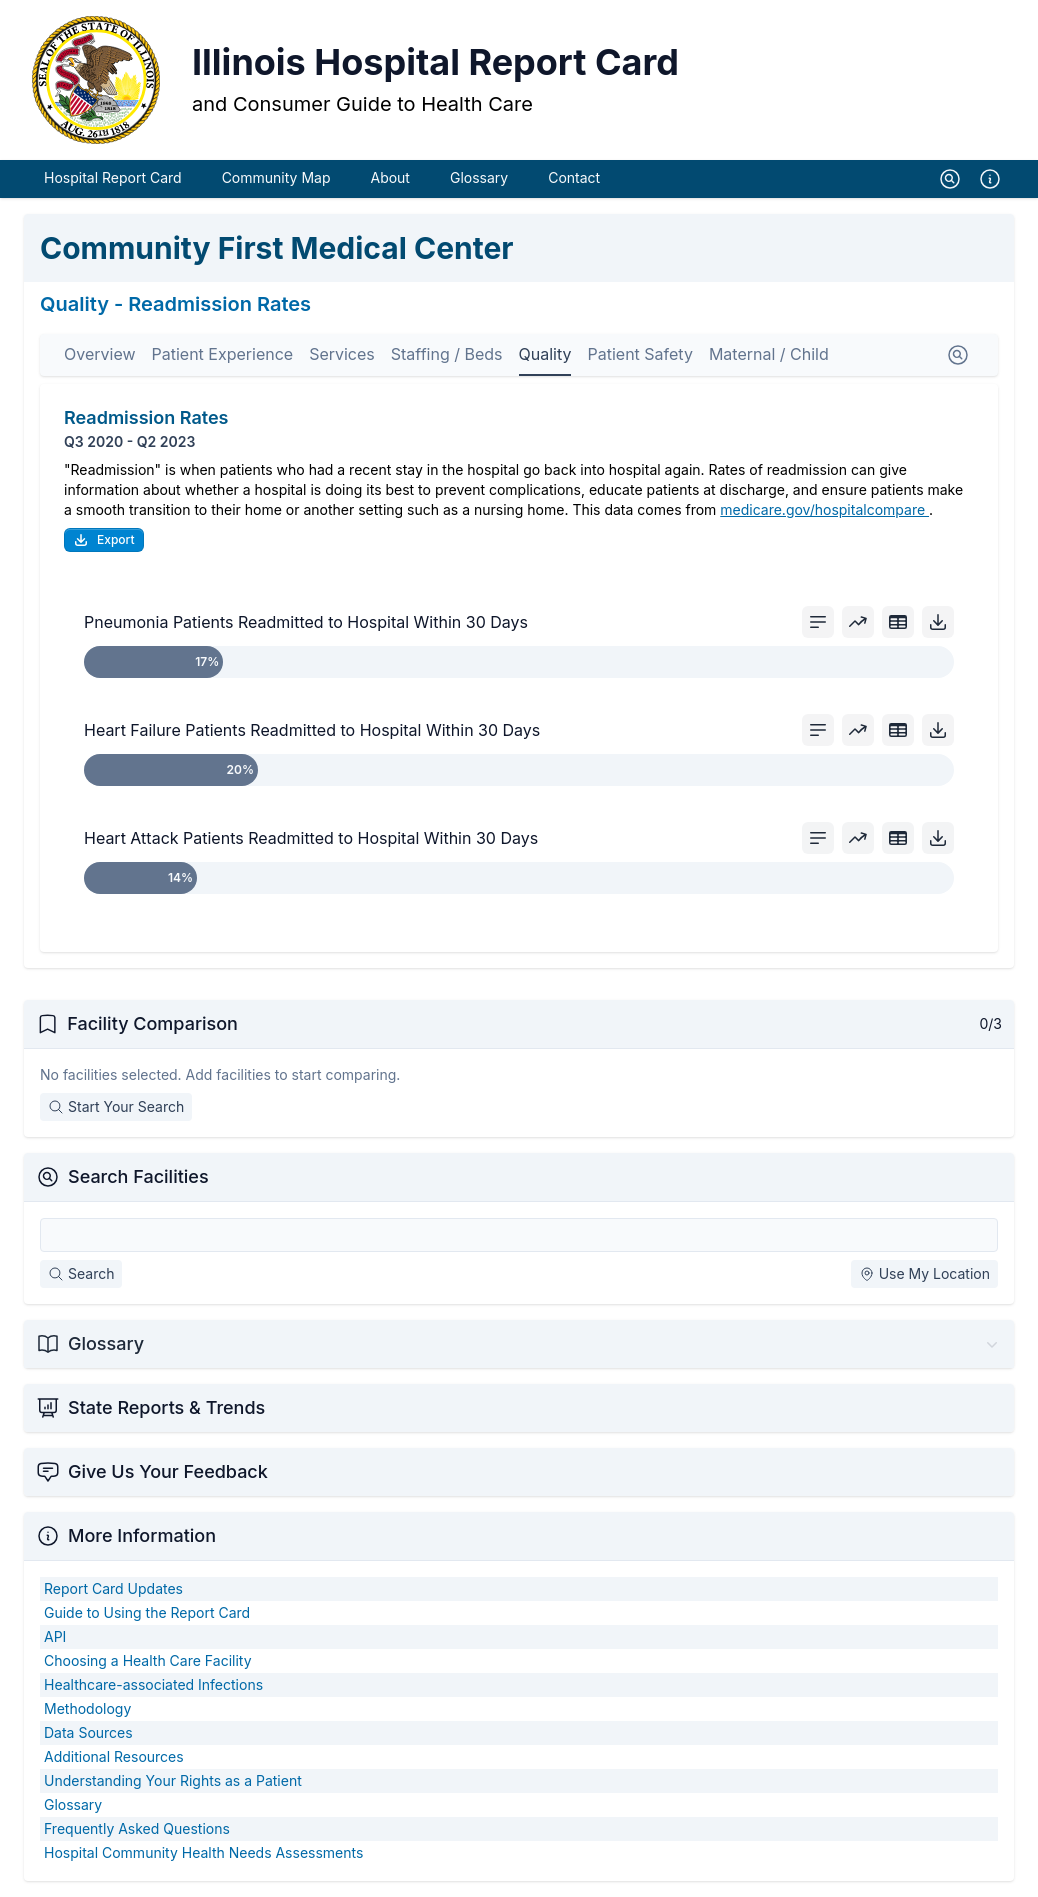  Describe the element at coordinates (389, 177) in the screenshot. I see `About` at that location.